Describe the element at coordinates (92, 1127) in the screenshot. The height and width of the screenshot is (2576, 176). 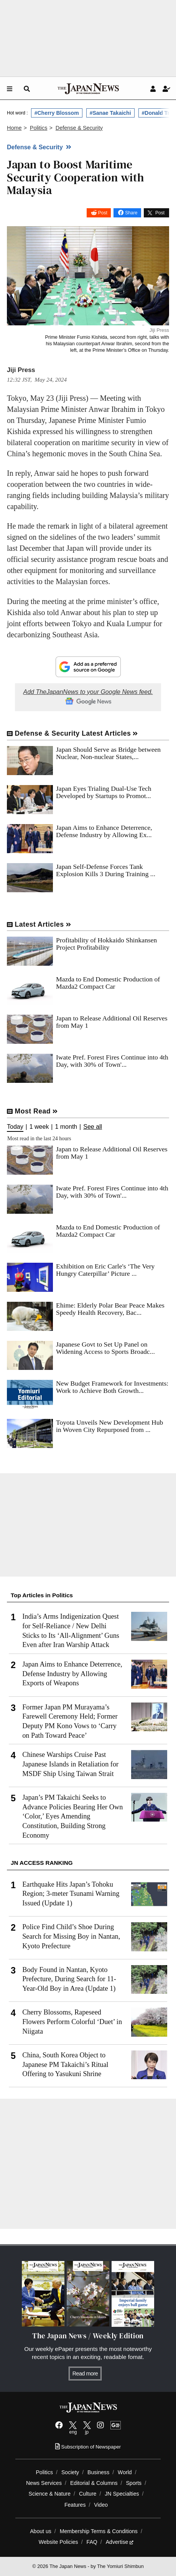
I see `See all` at that location.